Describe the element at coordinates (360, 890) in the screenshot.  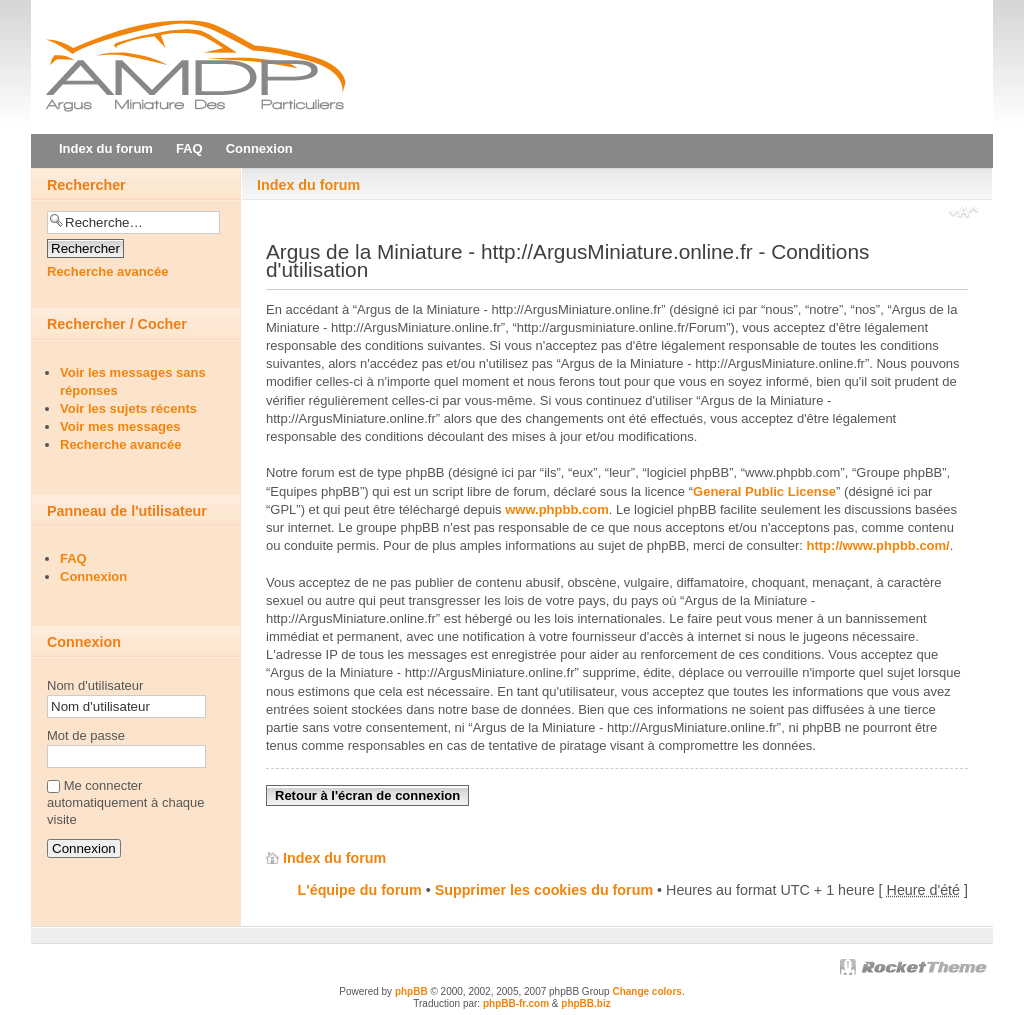
I see `L'équipe du forum` at that location.